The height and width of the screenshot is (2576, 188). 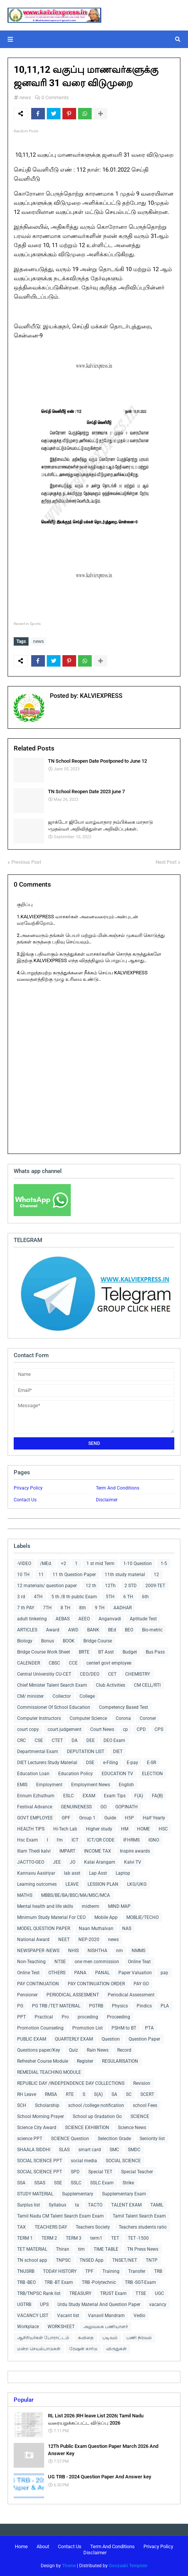 What do you see at coordinates (72, 1994) in the screenshot?
I see `PERIODICAL ASSESMENT` at bounding box center [72, 1994].